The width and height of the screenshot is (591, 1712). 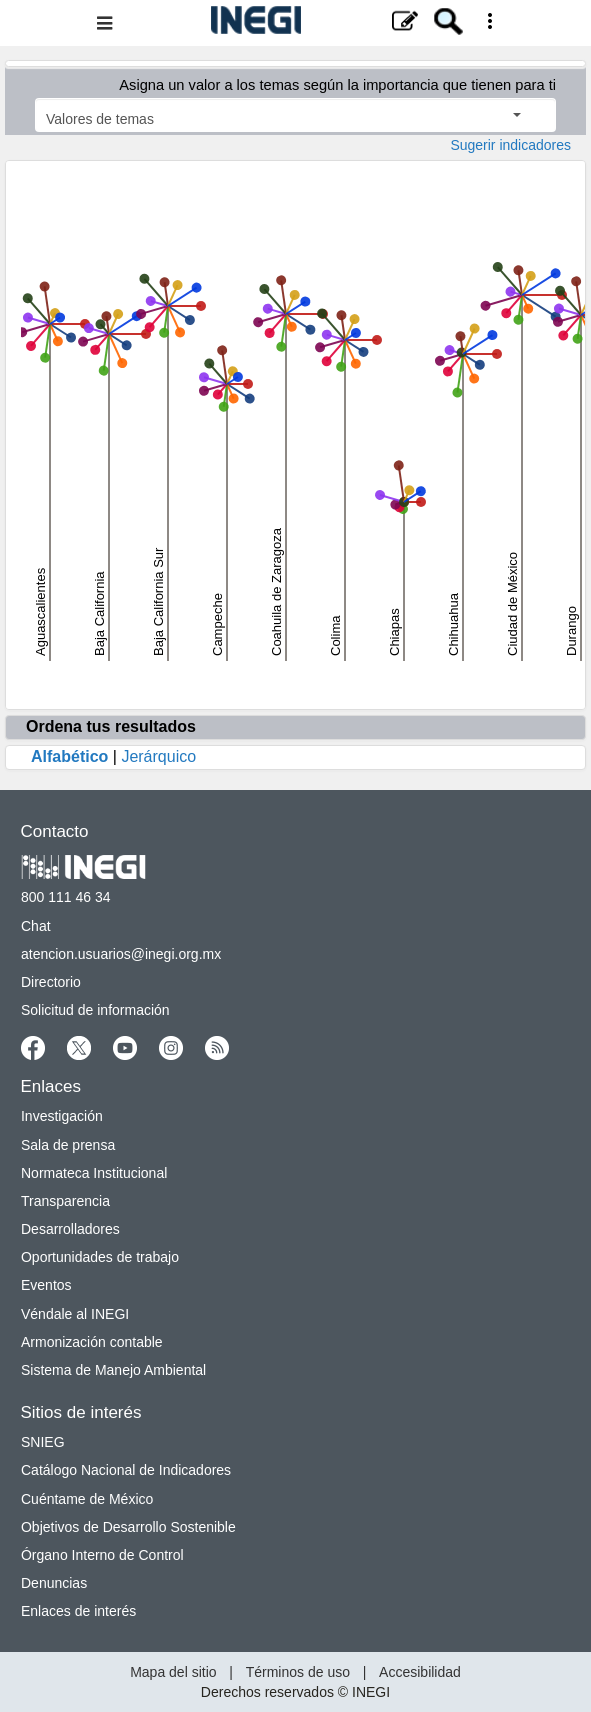 What do you see at coordinates (283, 119) in the screenshot?
I see `Valores de temas [Seleccionar los valores de temas]` at bounding box center [283, 119].